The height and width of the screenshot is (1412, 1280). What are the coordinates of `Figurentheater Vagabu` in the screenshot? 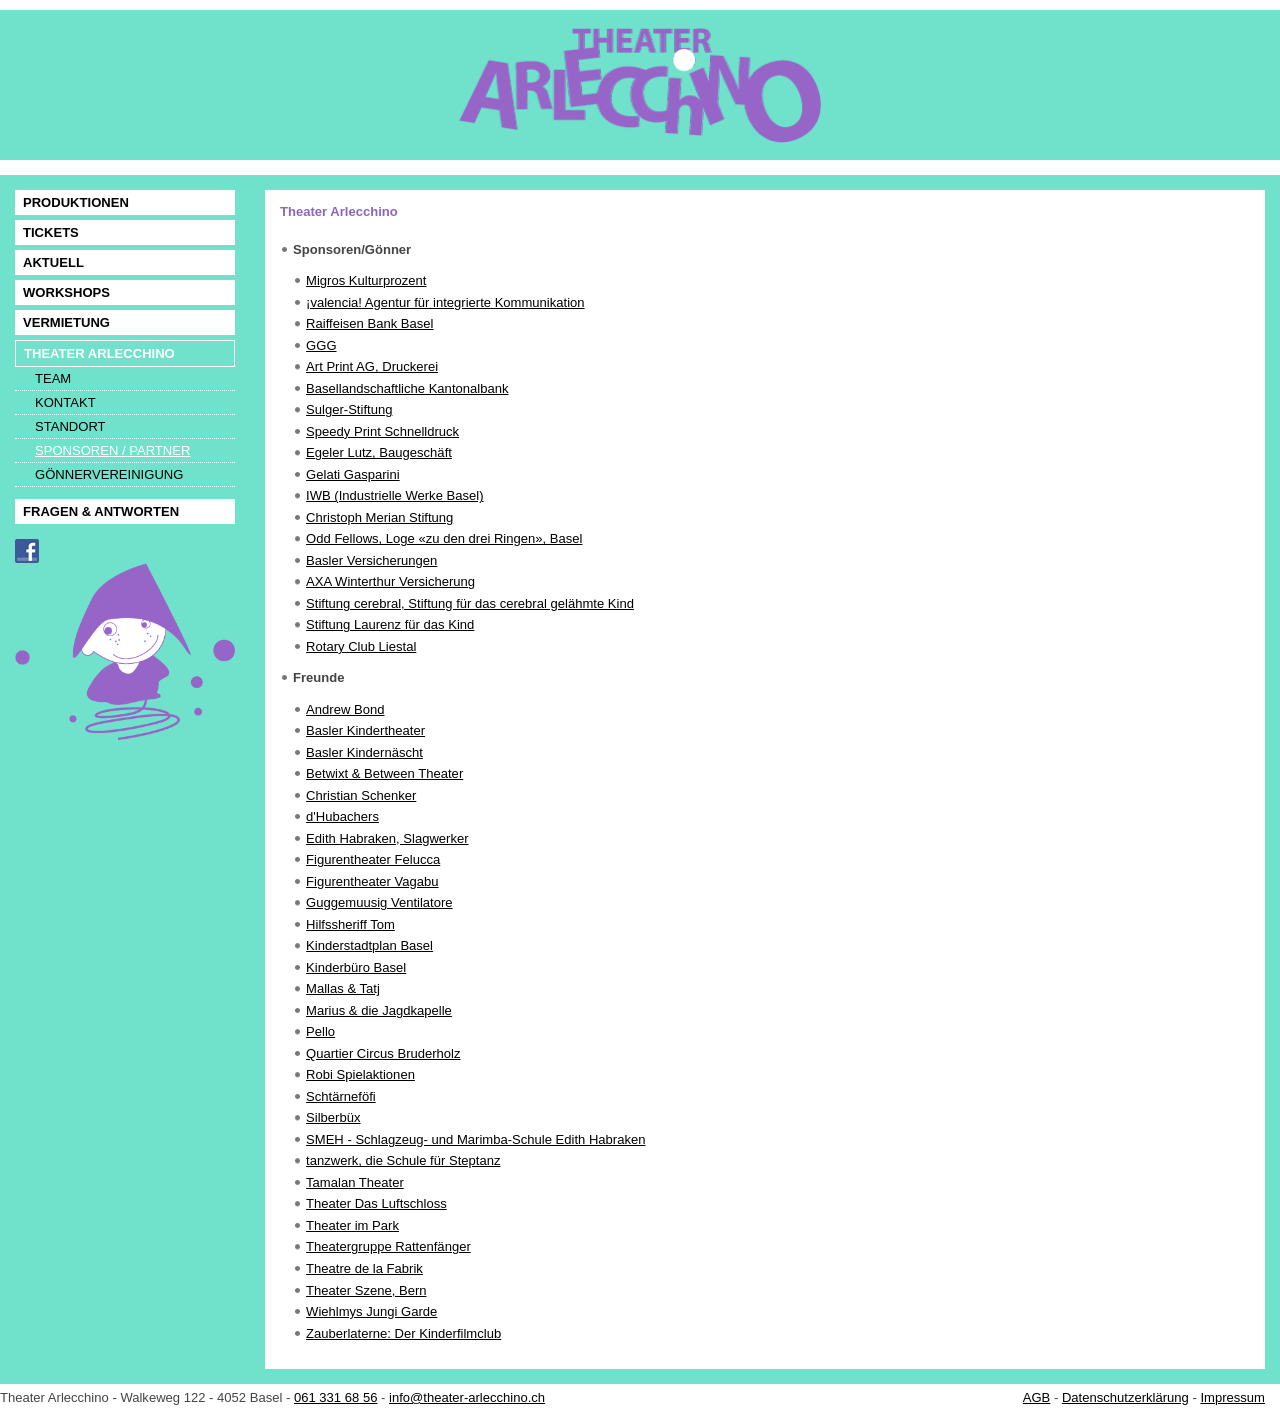 It's located at (372, 881).